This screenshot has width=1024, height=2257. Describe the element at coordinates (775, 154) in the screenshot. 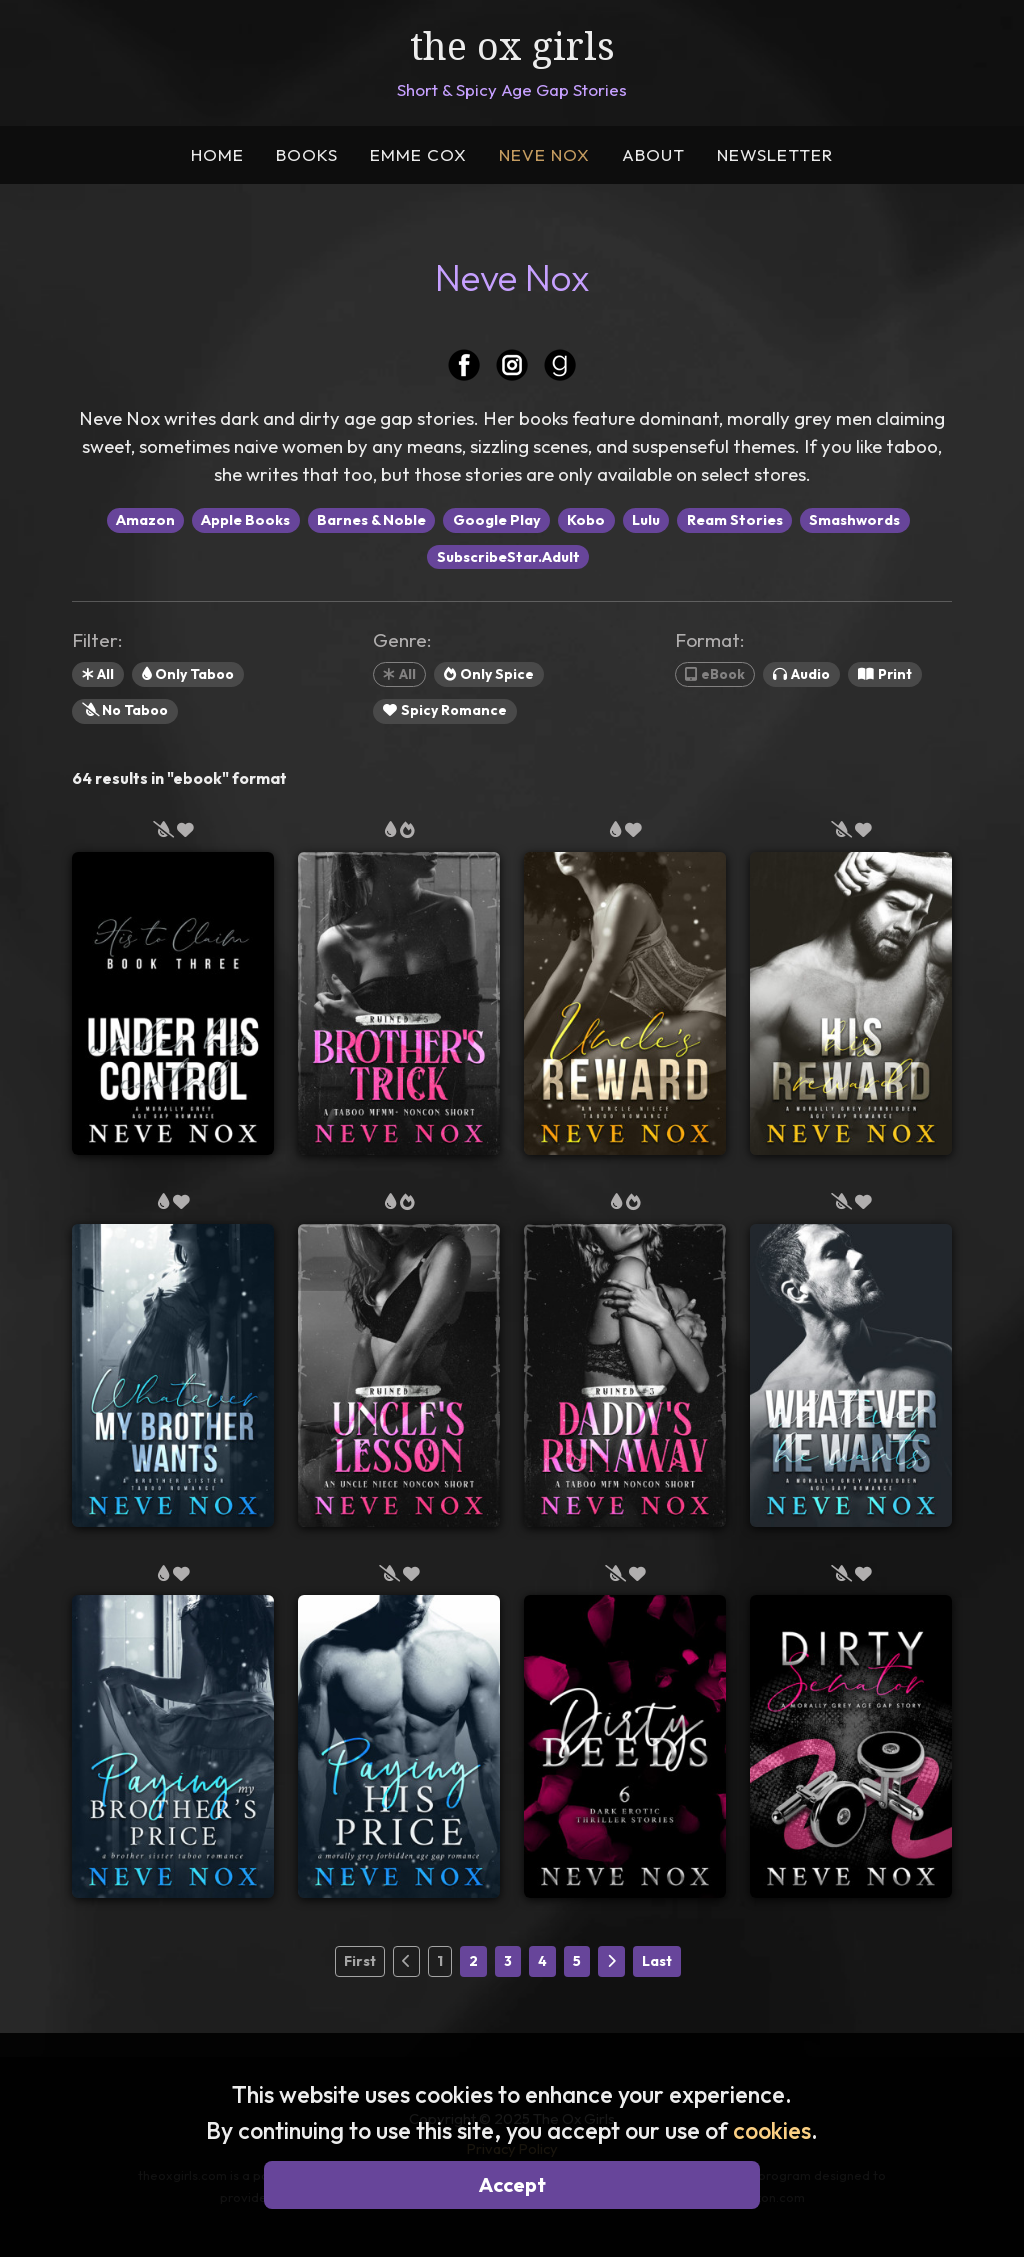

I see `NEWSLETTER` at that location.